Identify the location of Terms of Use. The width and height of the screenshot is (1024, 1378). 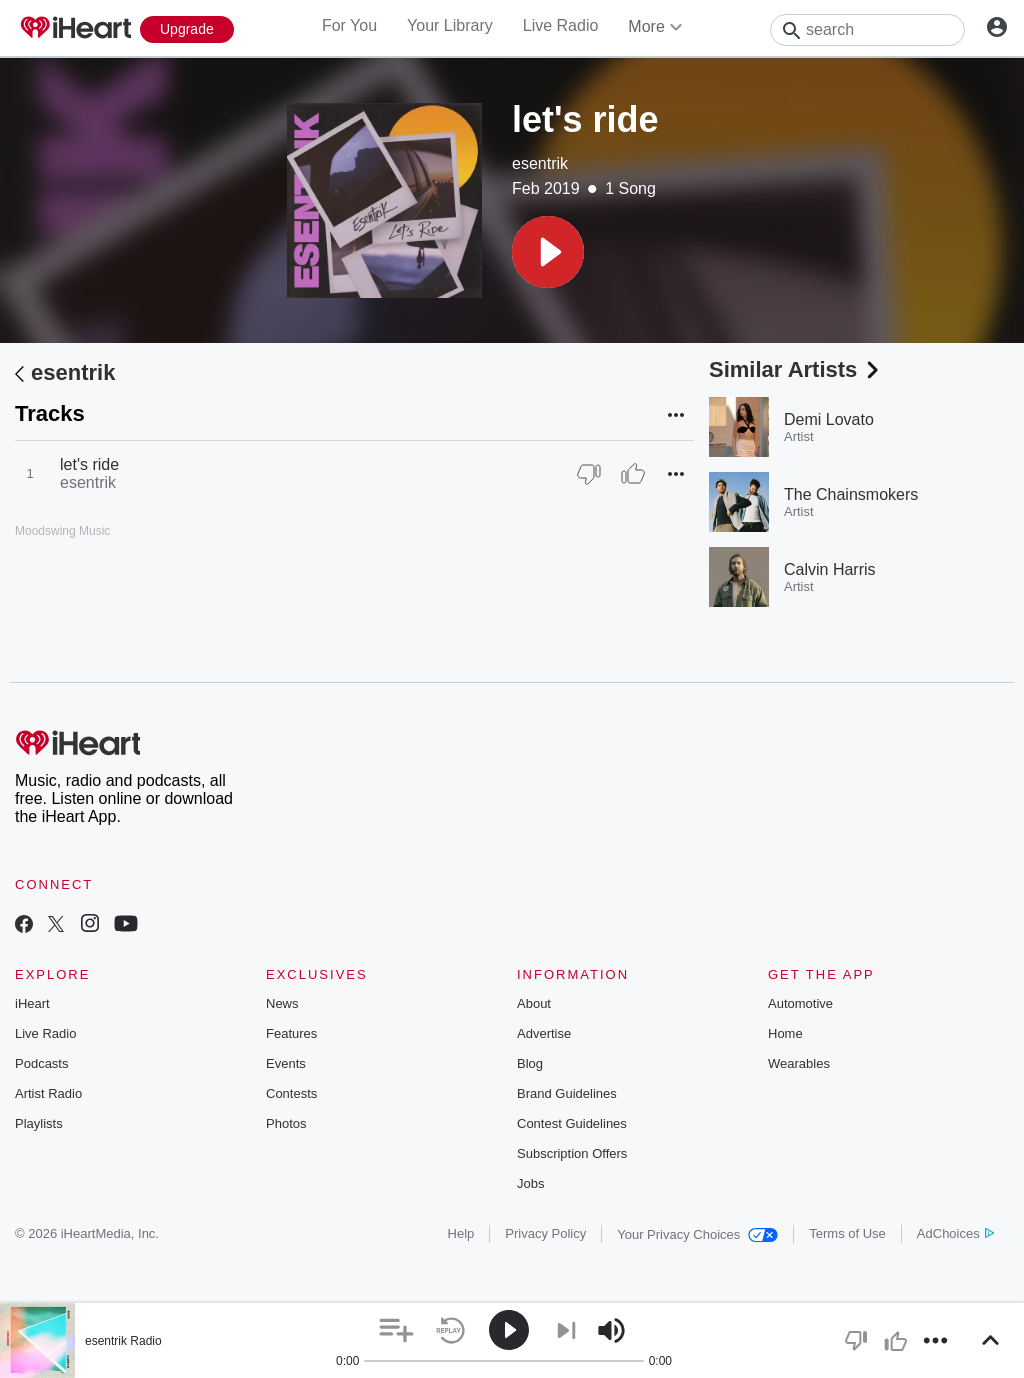
(847, 1233).